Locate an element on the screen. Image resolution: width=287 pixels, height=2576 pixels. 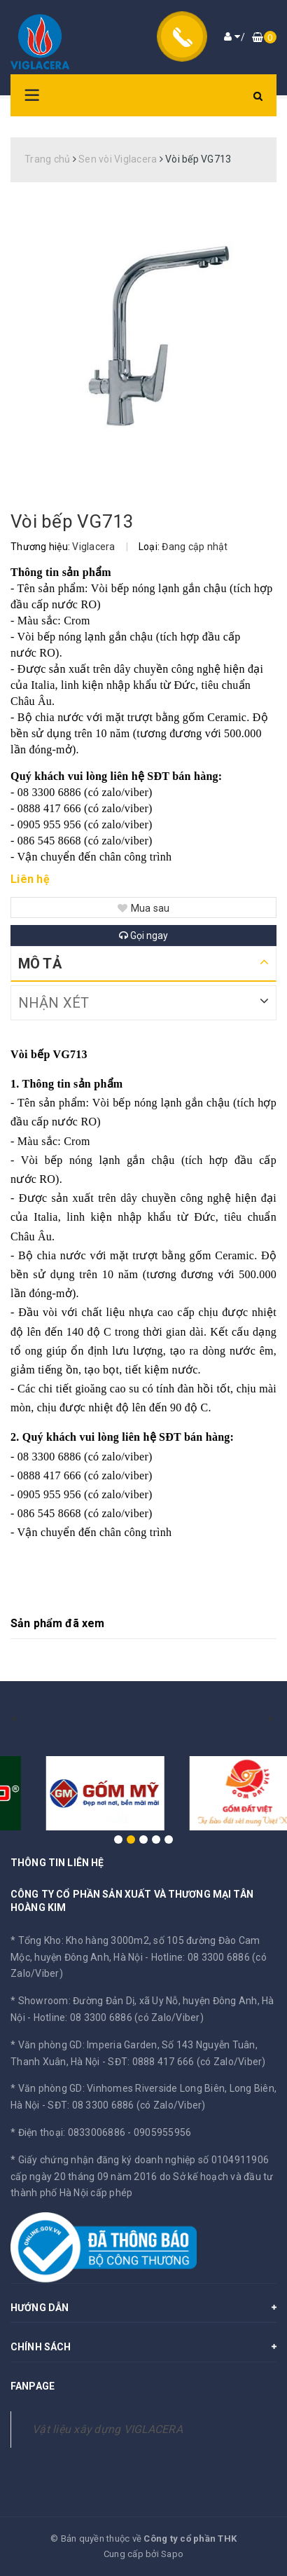
Sapo is located at coordinates (172, 2554).